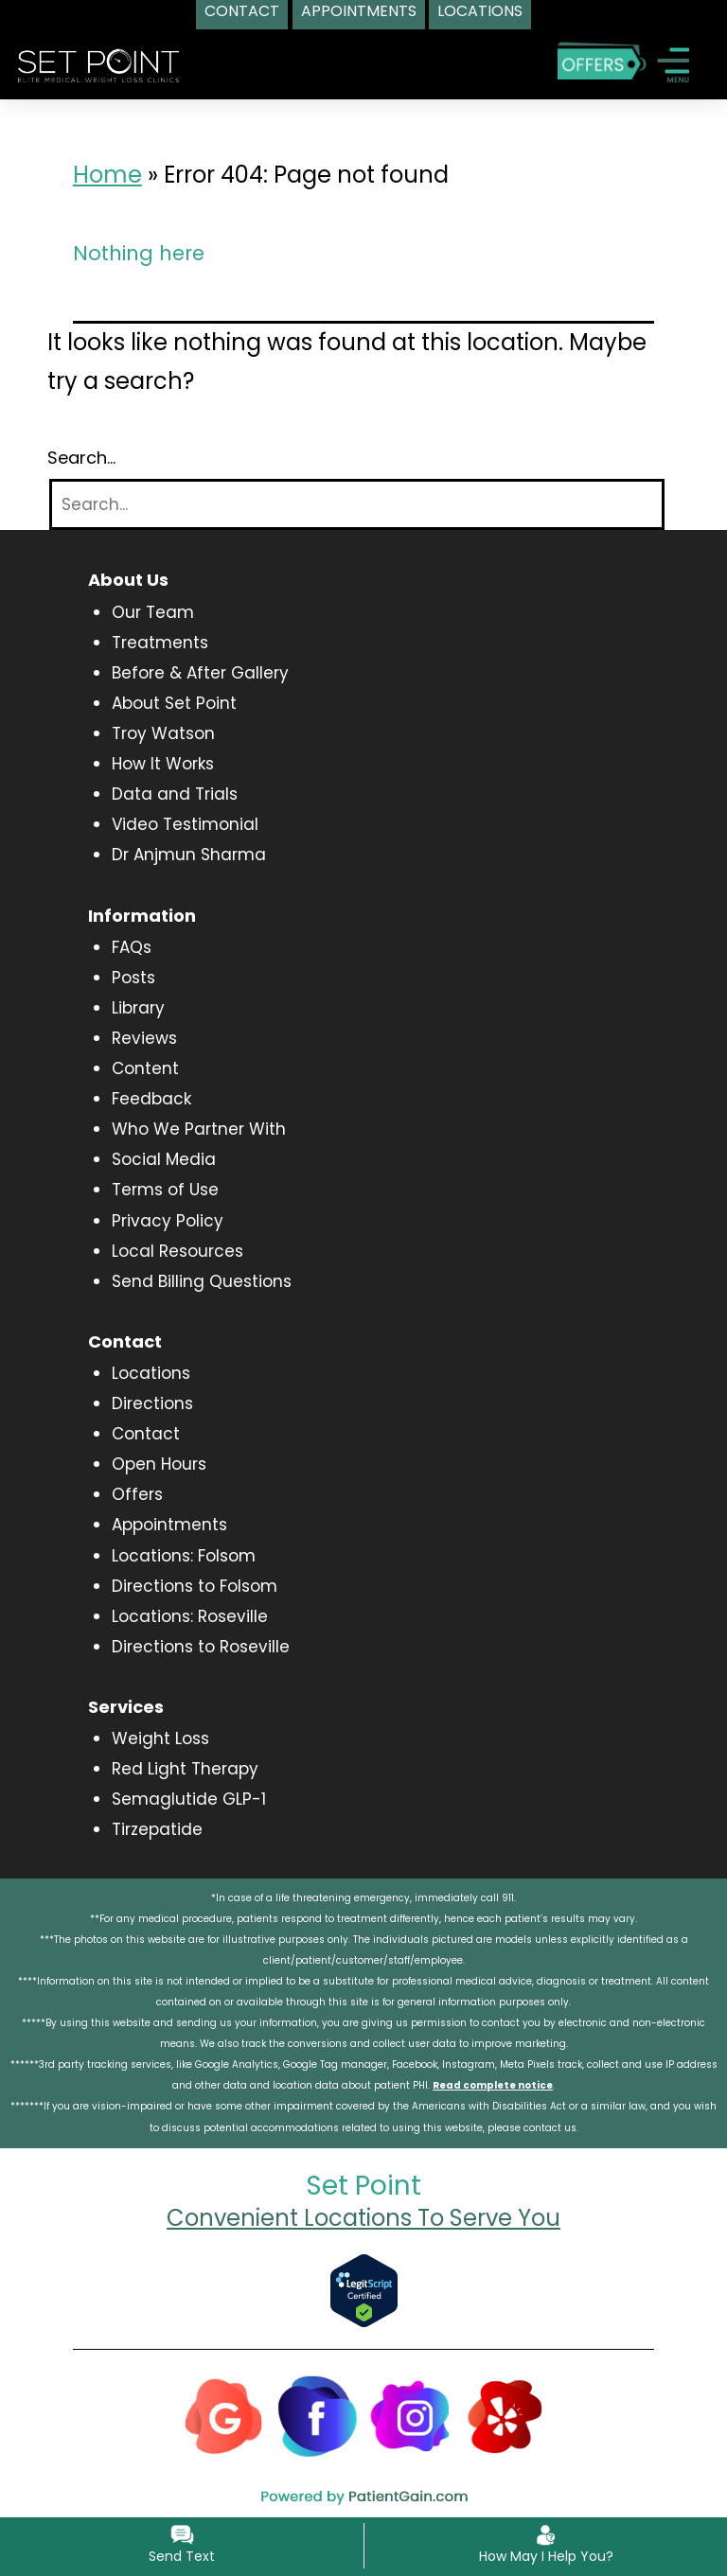 Image resolution: width=727 pixels, height=2576 pixels. What do you see at coordinates (601, 60) in the screenshot?
I see `[Special Offers]` at bounding box center [601, 60].